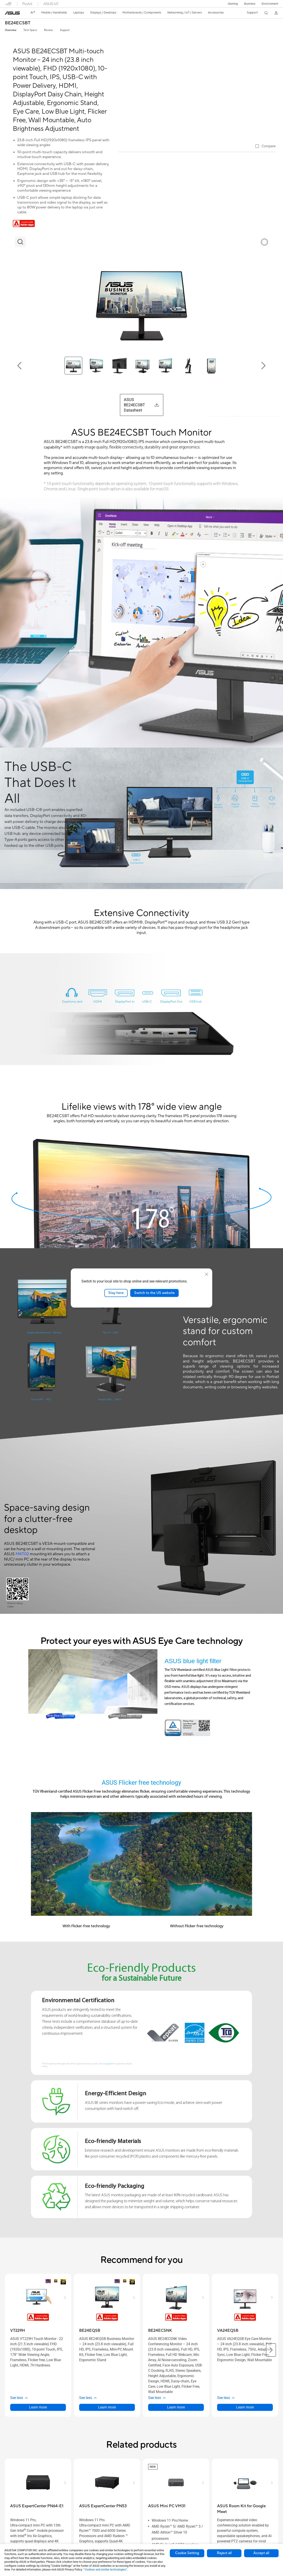  What do you see at coordinates (270, 4) in the screenshot?
I see `Environment` at bounding box center [270, 4].